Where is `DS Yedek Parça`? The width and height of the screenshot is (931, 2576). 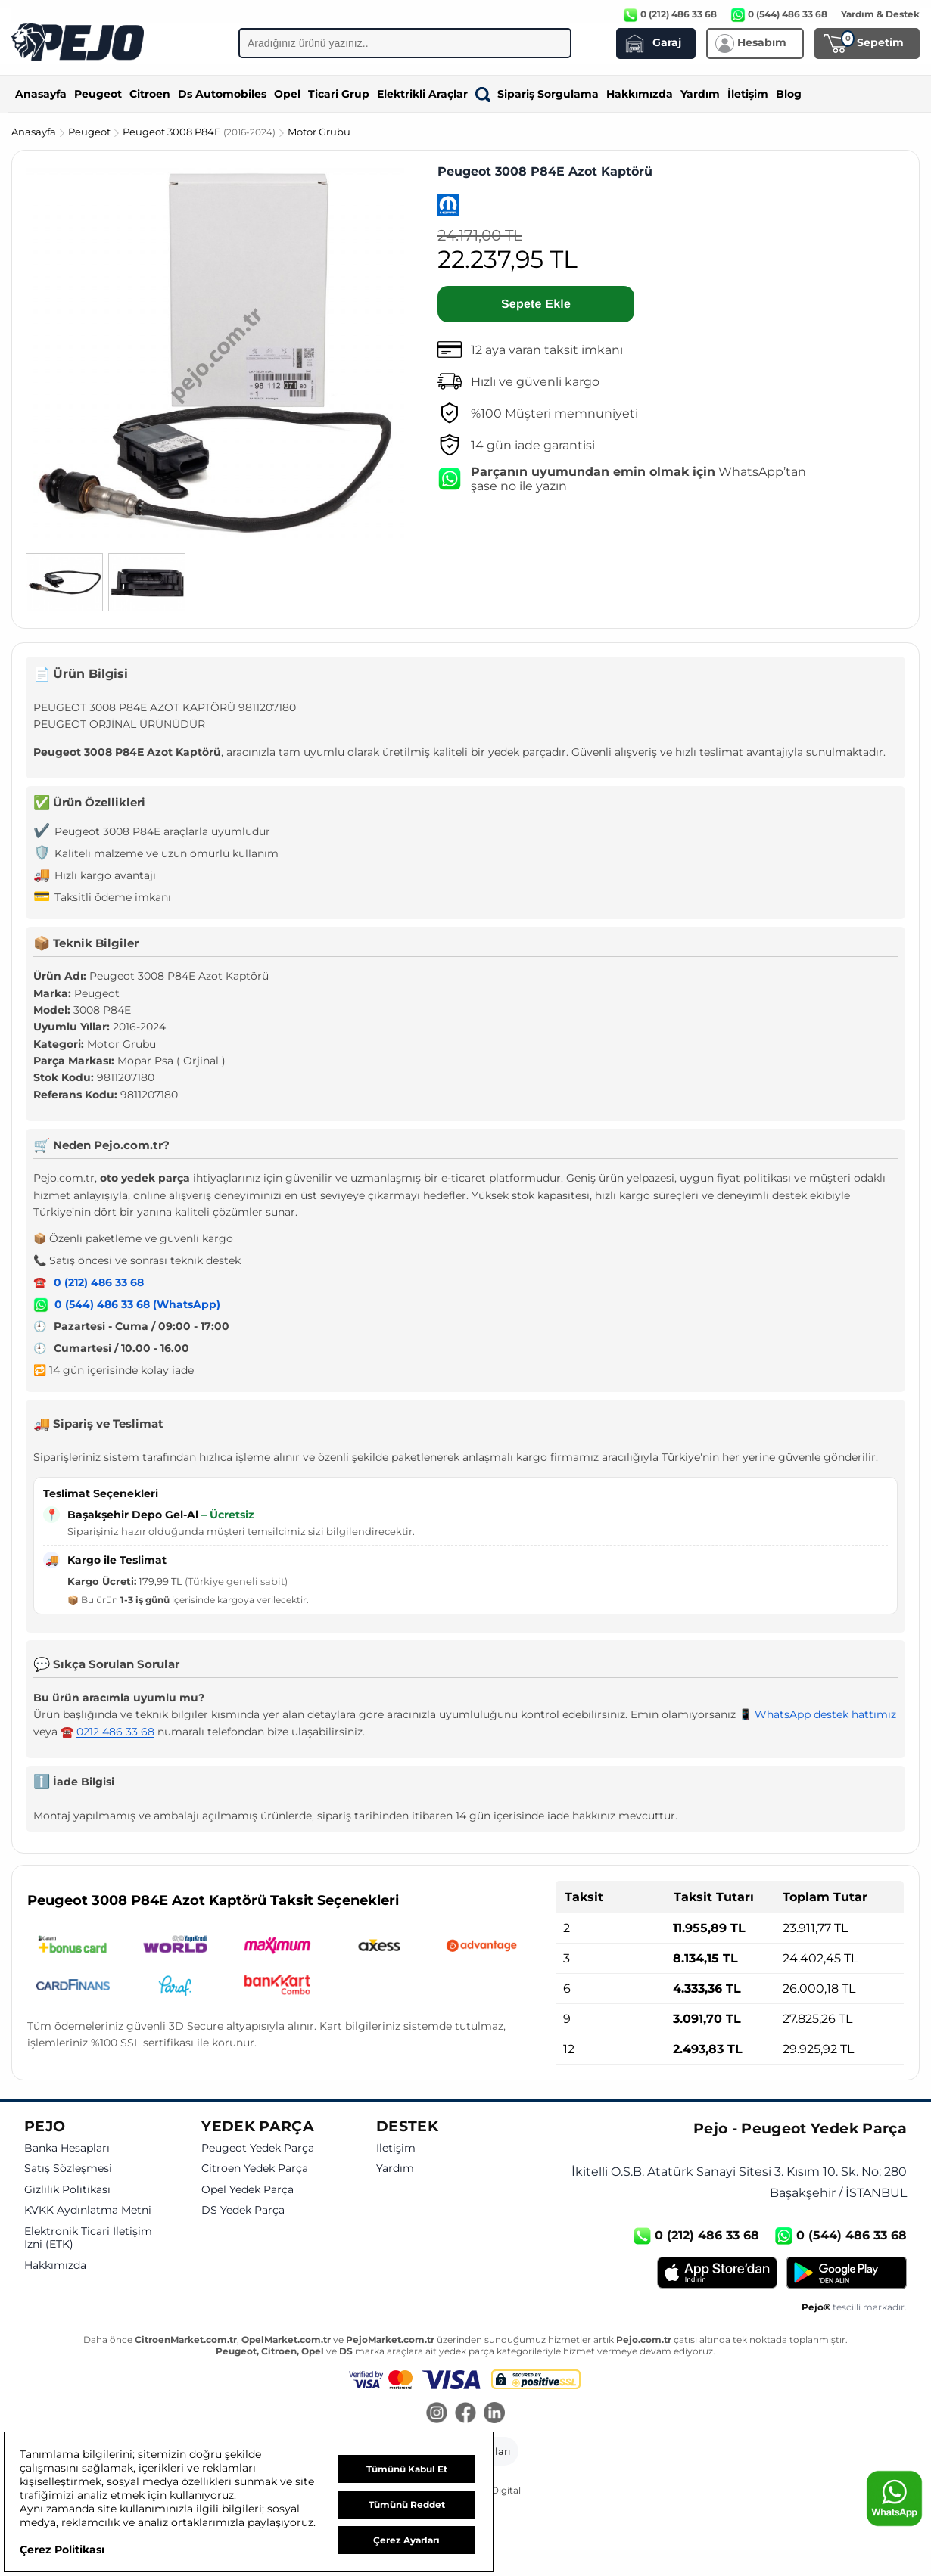 DS Yedek Parça is located at coordinates (243, 2210).